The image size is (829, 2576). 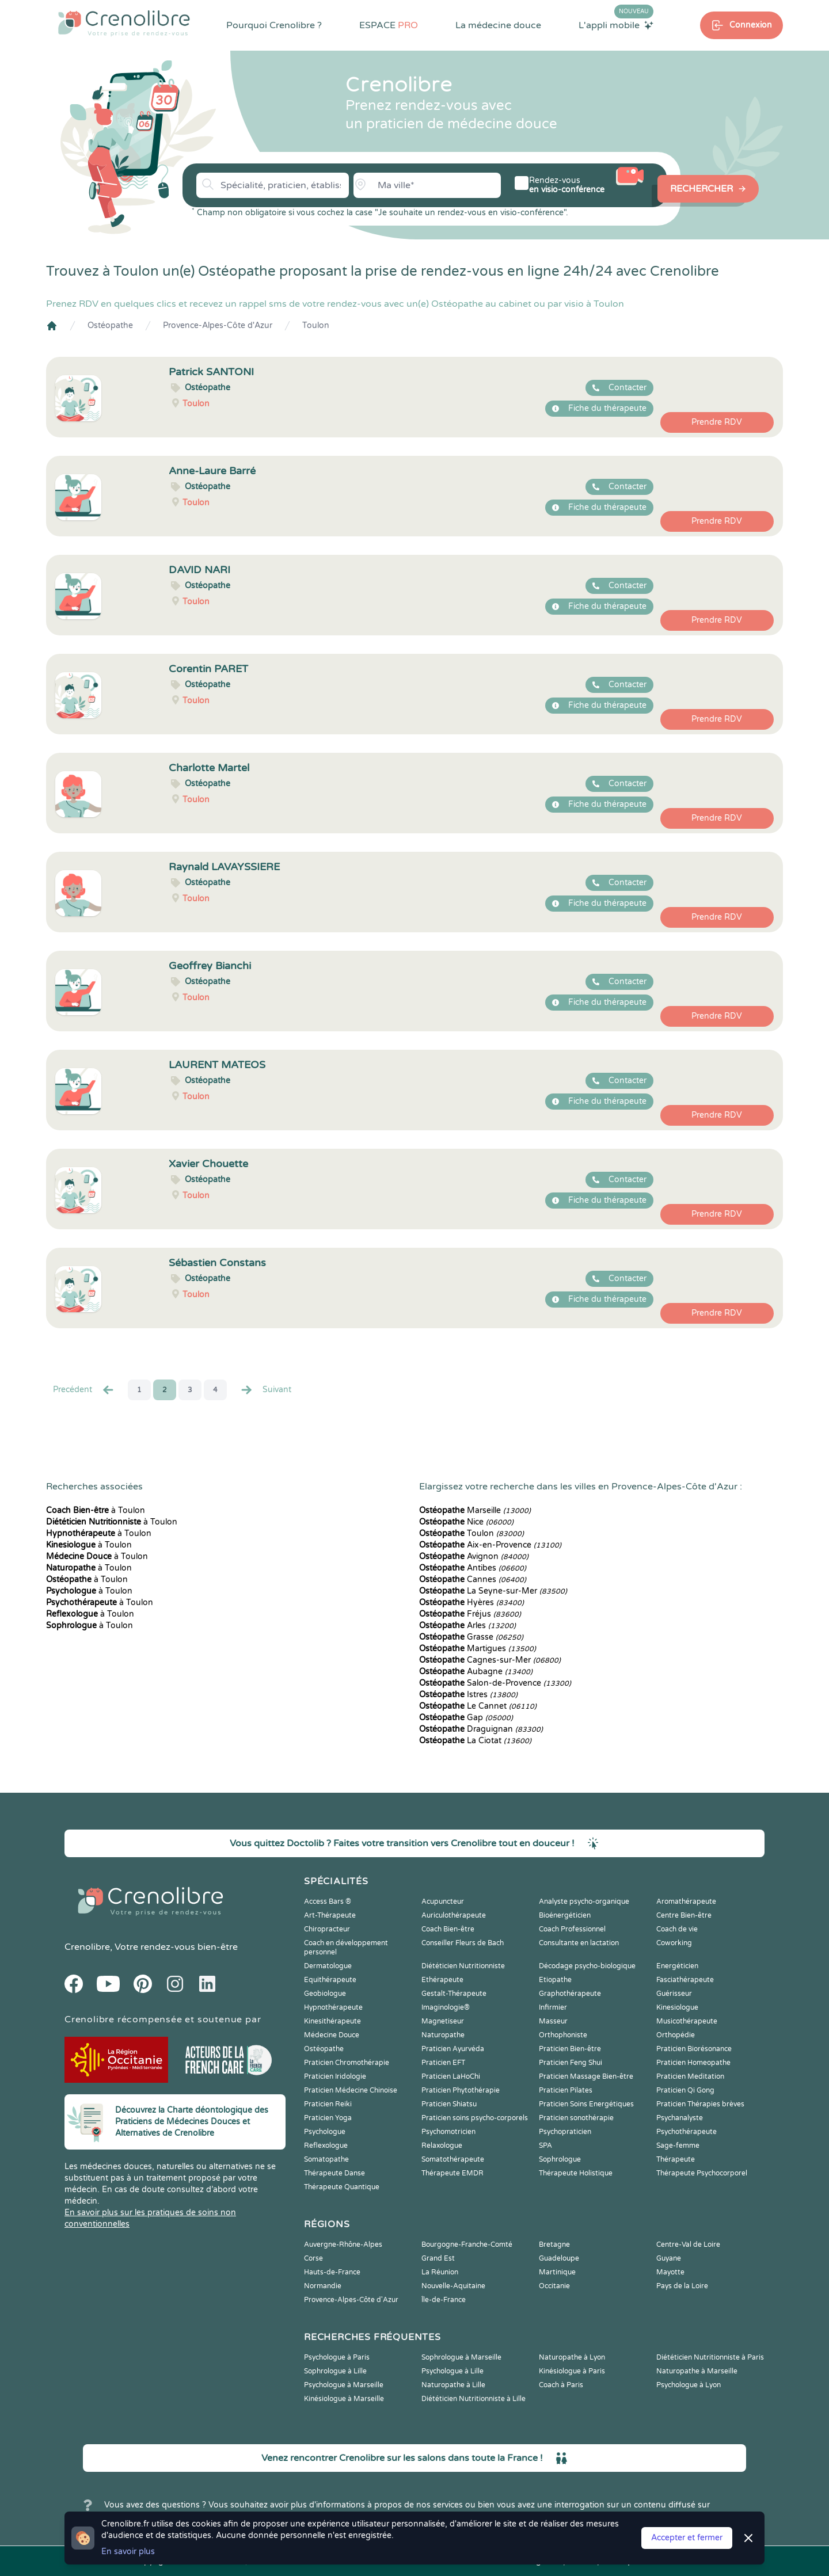 I want to click on Auvergne-Rhône-Alpes, so click(x=343, y=2244).